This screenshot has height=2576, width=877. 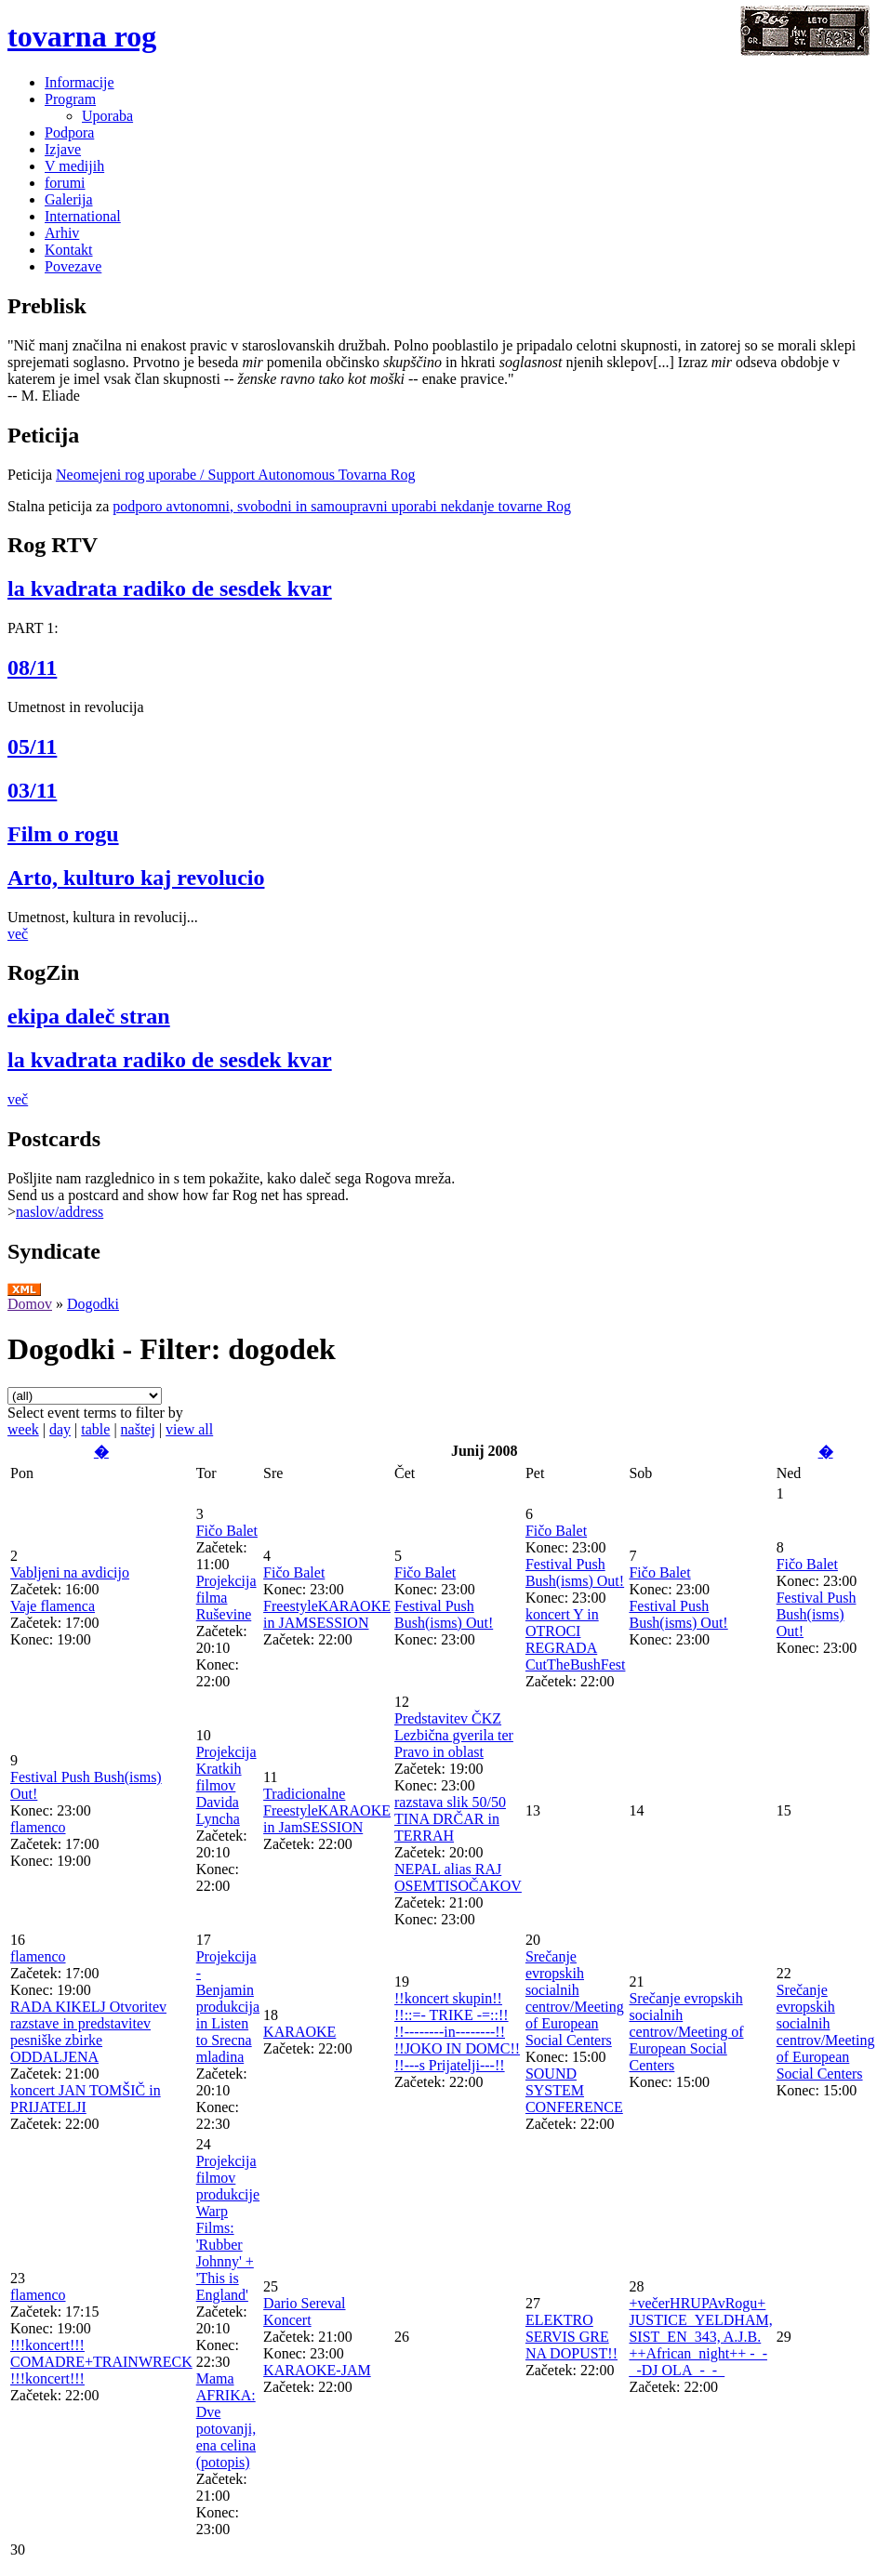 I want to click on !!koncert skupin!! !!::=- TRIKE -=::!! !!--------in--------!! !!JOKO IN DOMC!! !!---s Prijatelji---!!, so click(x=457, y=2031).